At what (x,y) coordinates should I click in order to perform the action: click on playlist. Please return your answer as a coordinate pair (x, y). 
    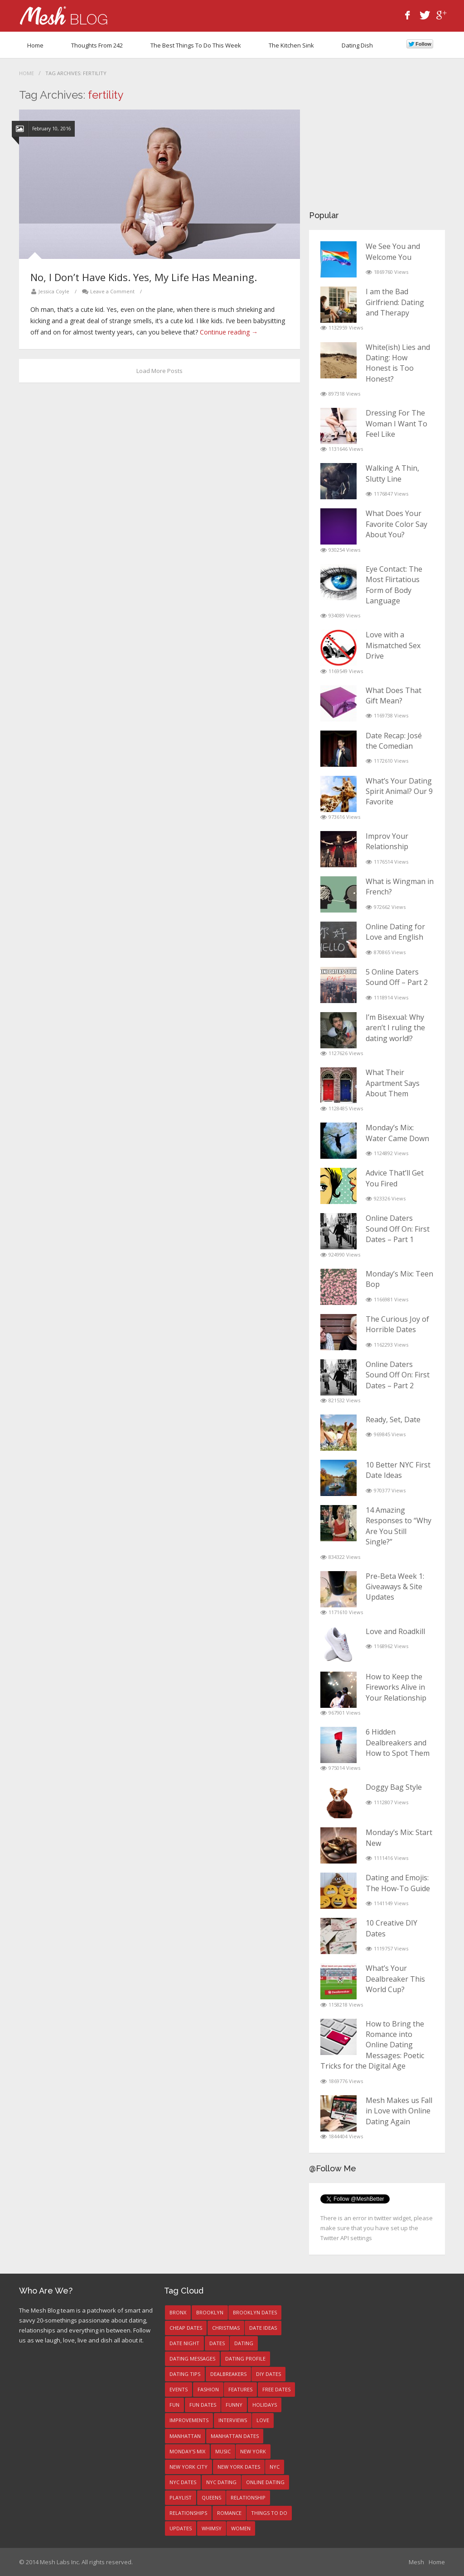
    Looking at the image, I should click on (180, 2497).